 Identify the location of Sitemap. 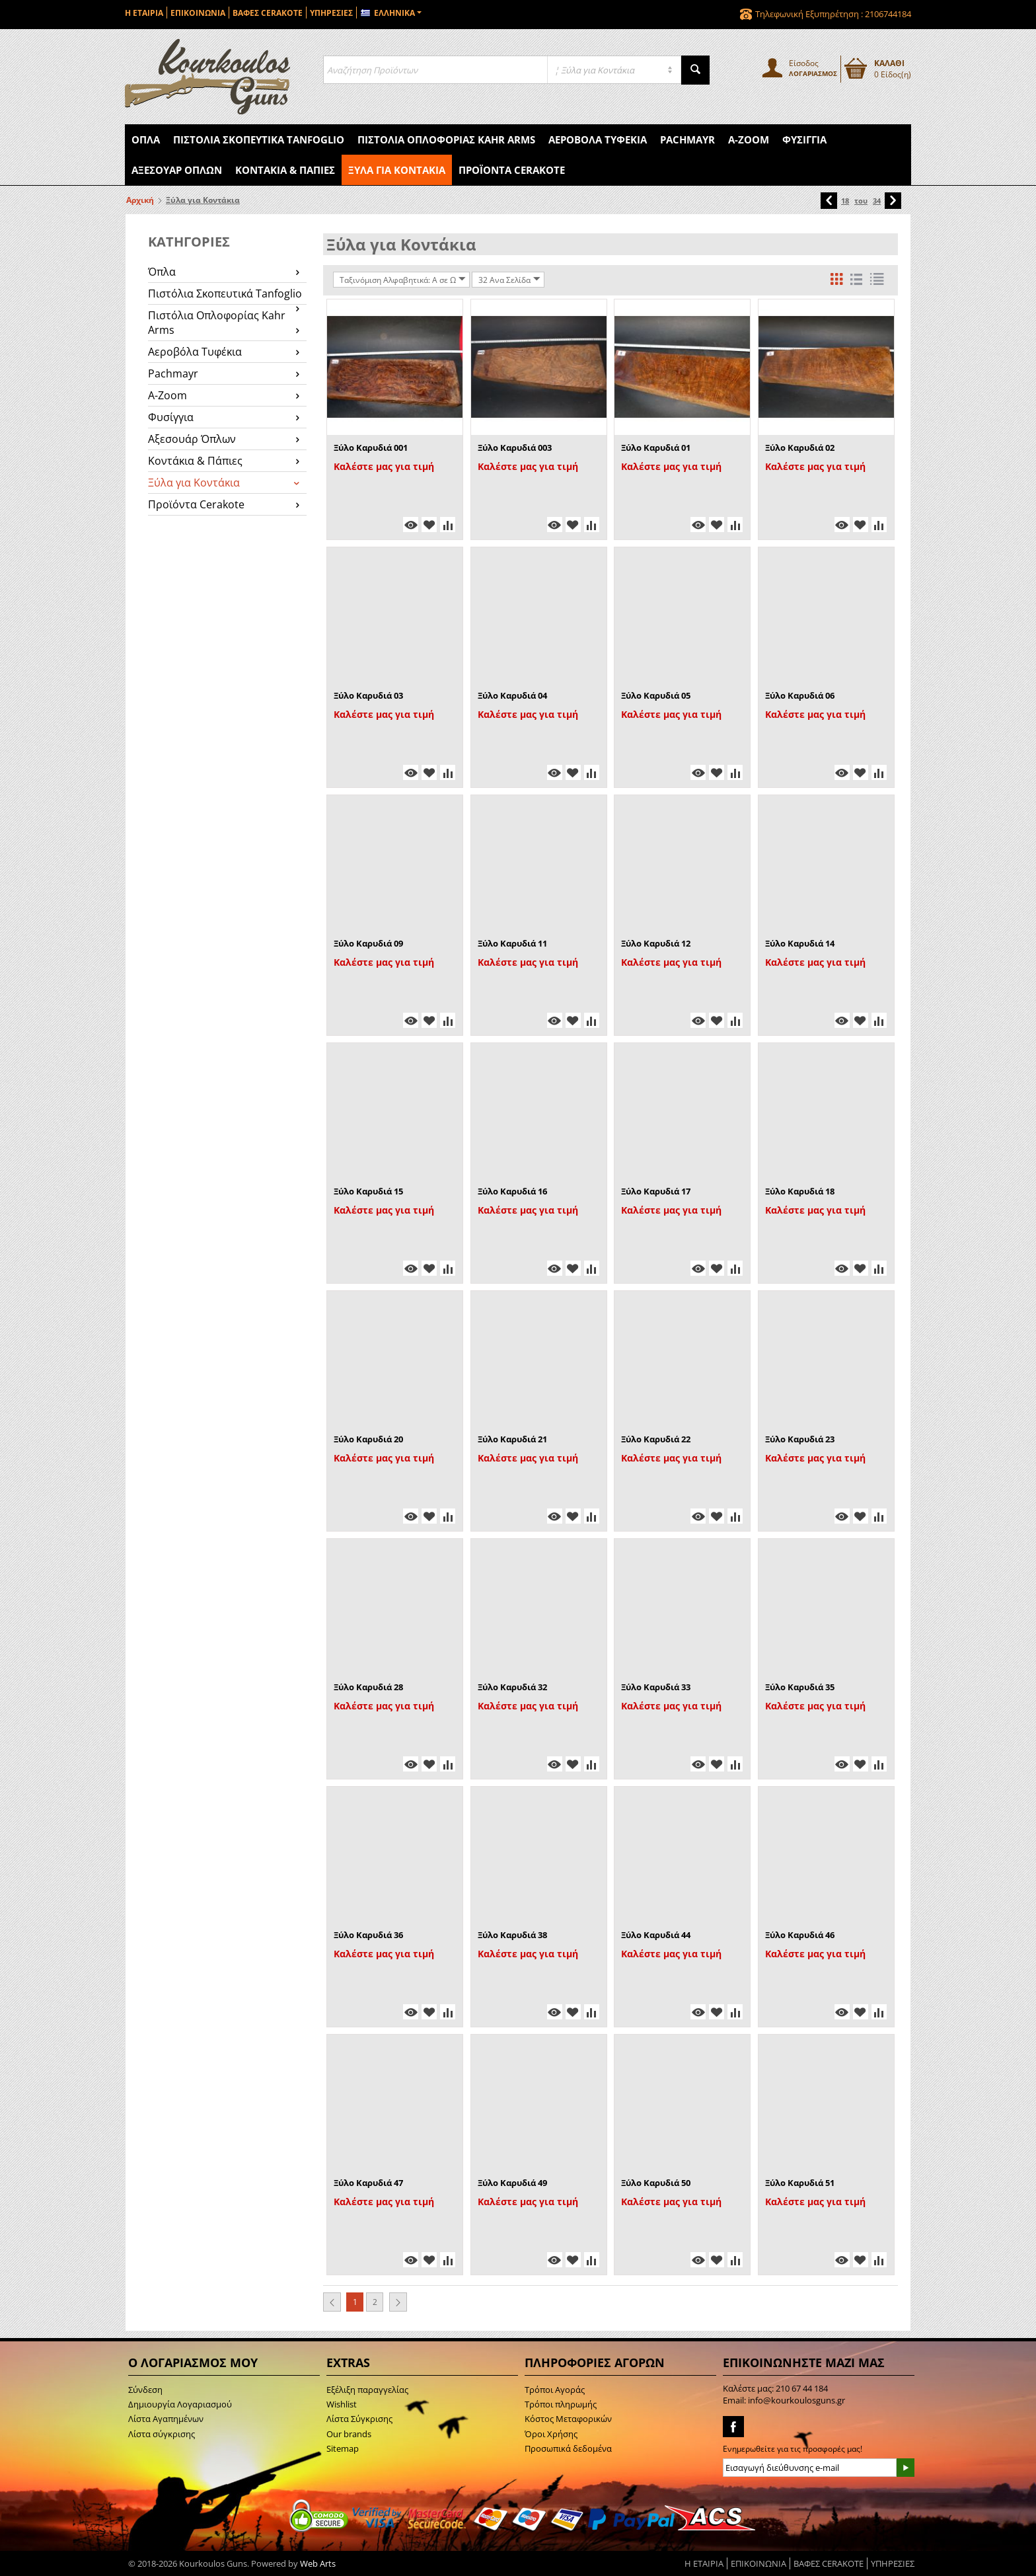
(342, 2448).